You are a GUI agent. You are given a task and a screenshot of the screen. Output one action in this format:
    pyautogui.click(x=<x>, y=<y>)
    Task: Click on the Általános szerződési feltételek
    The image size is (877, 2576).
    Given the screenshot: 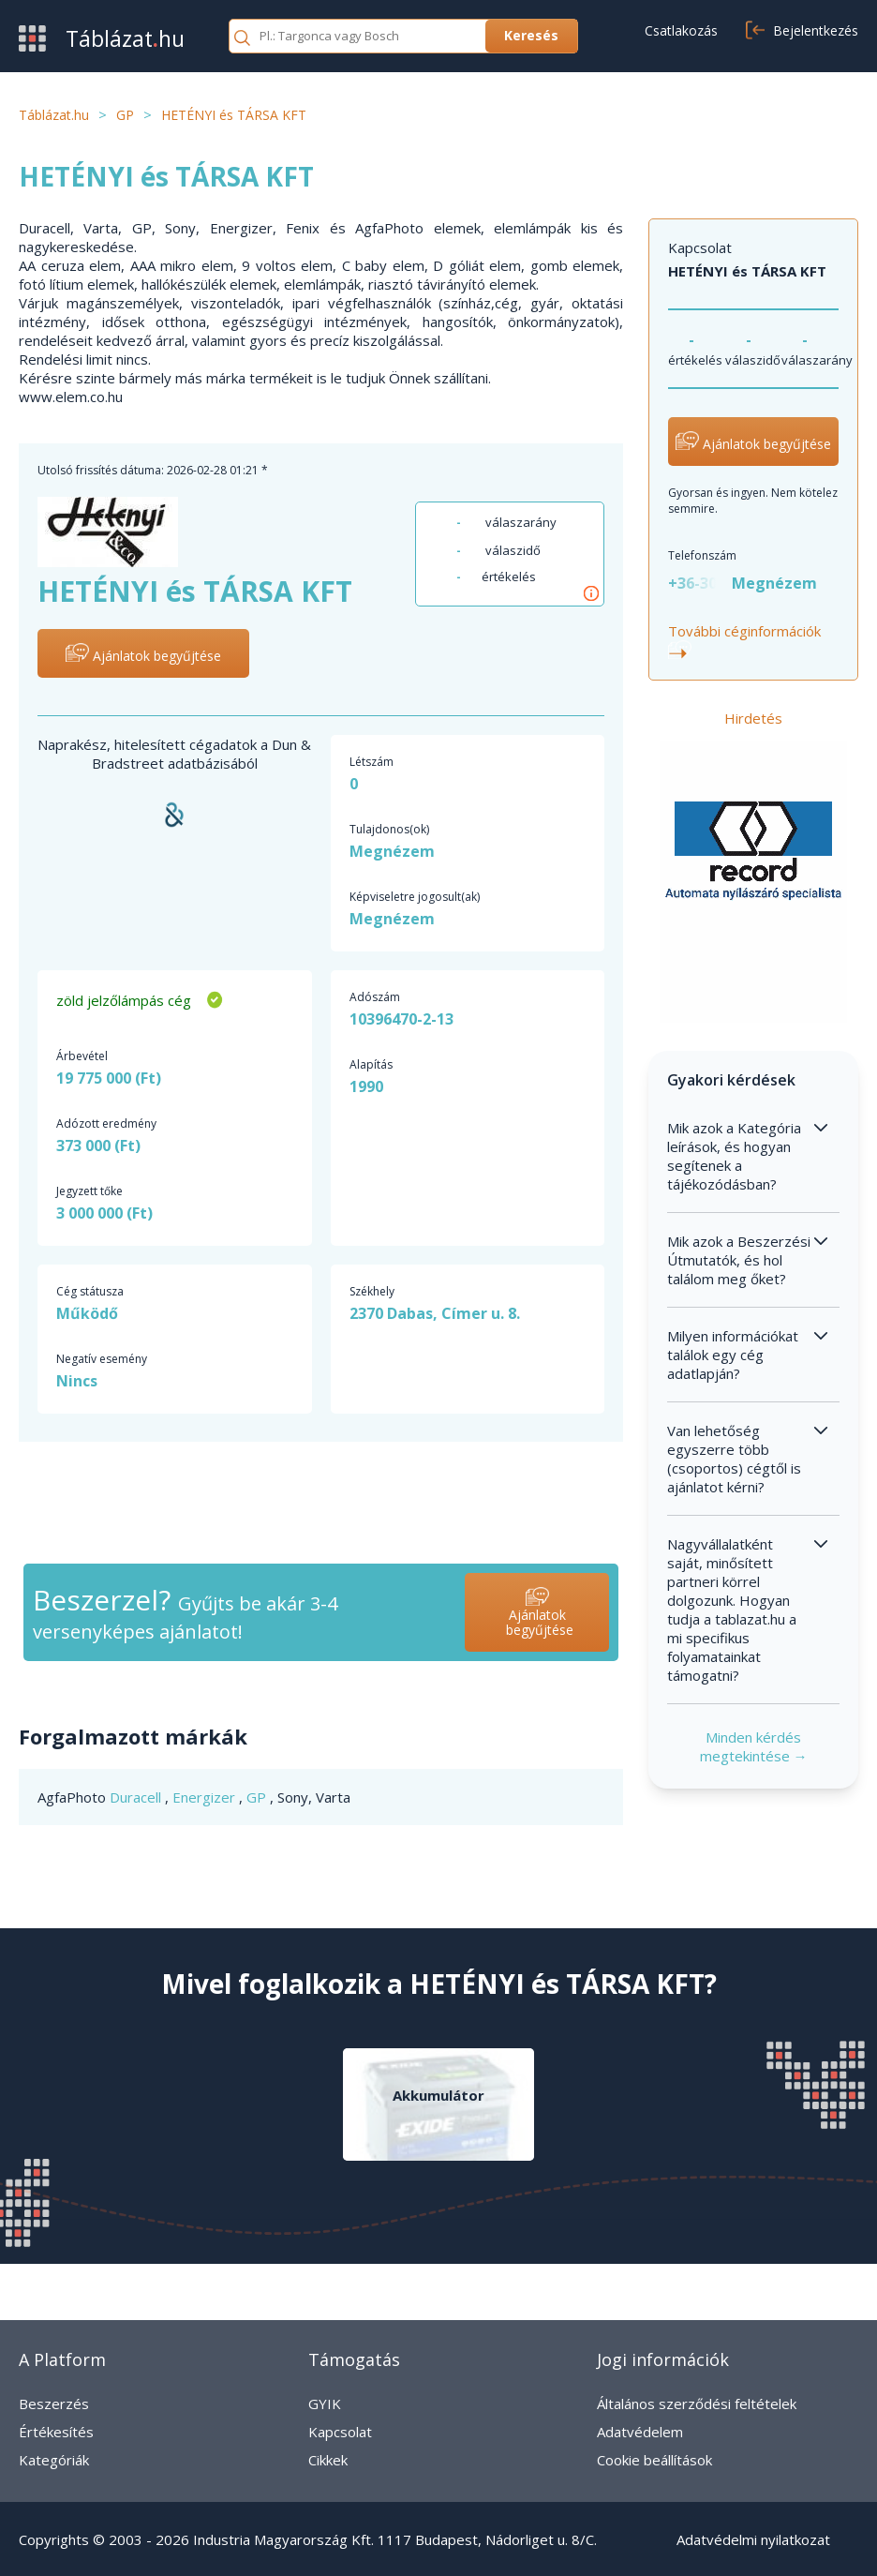 What is the action you would take?
    pyautogui.click(x=696, y=2403)
    